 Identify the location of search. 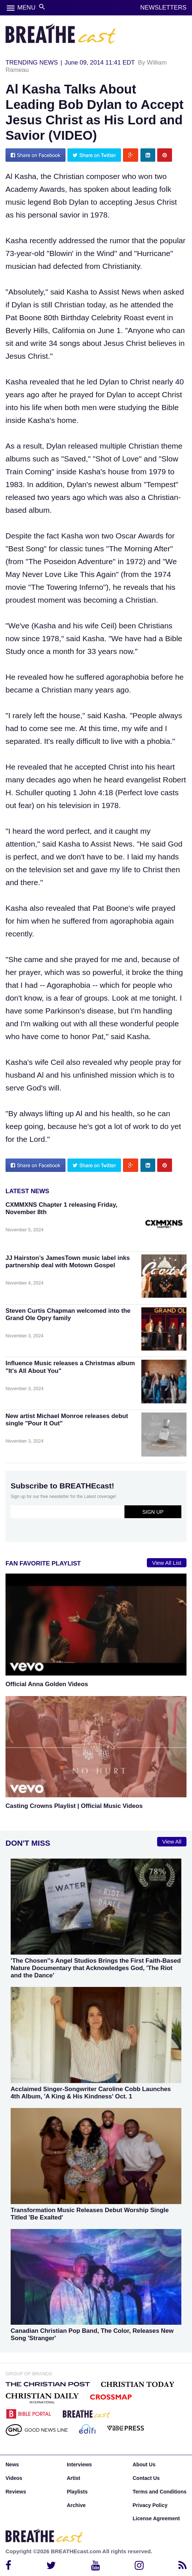
(42, 7).